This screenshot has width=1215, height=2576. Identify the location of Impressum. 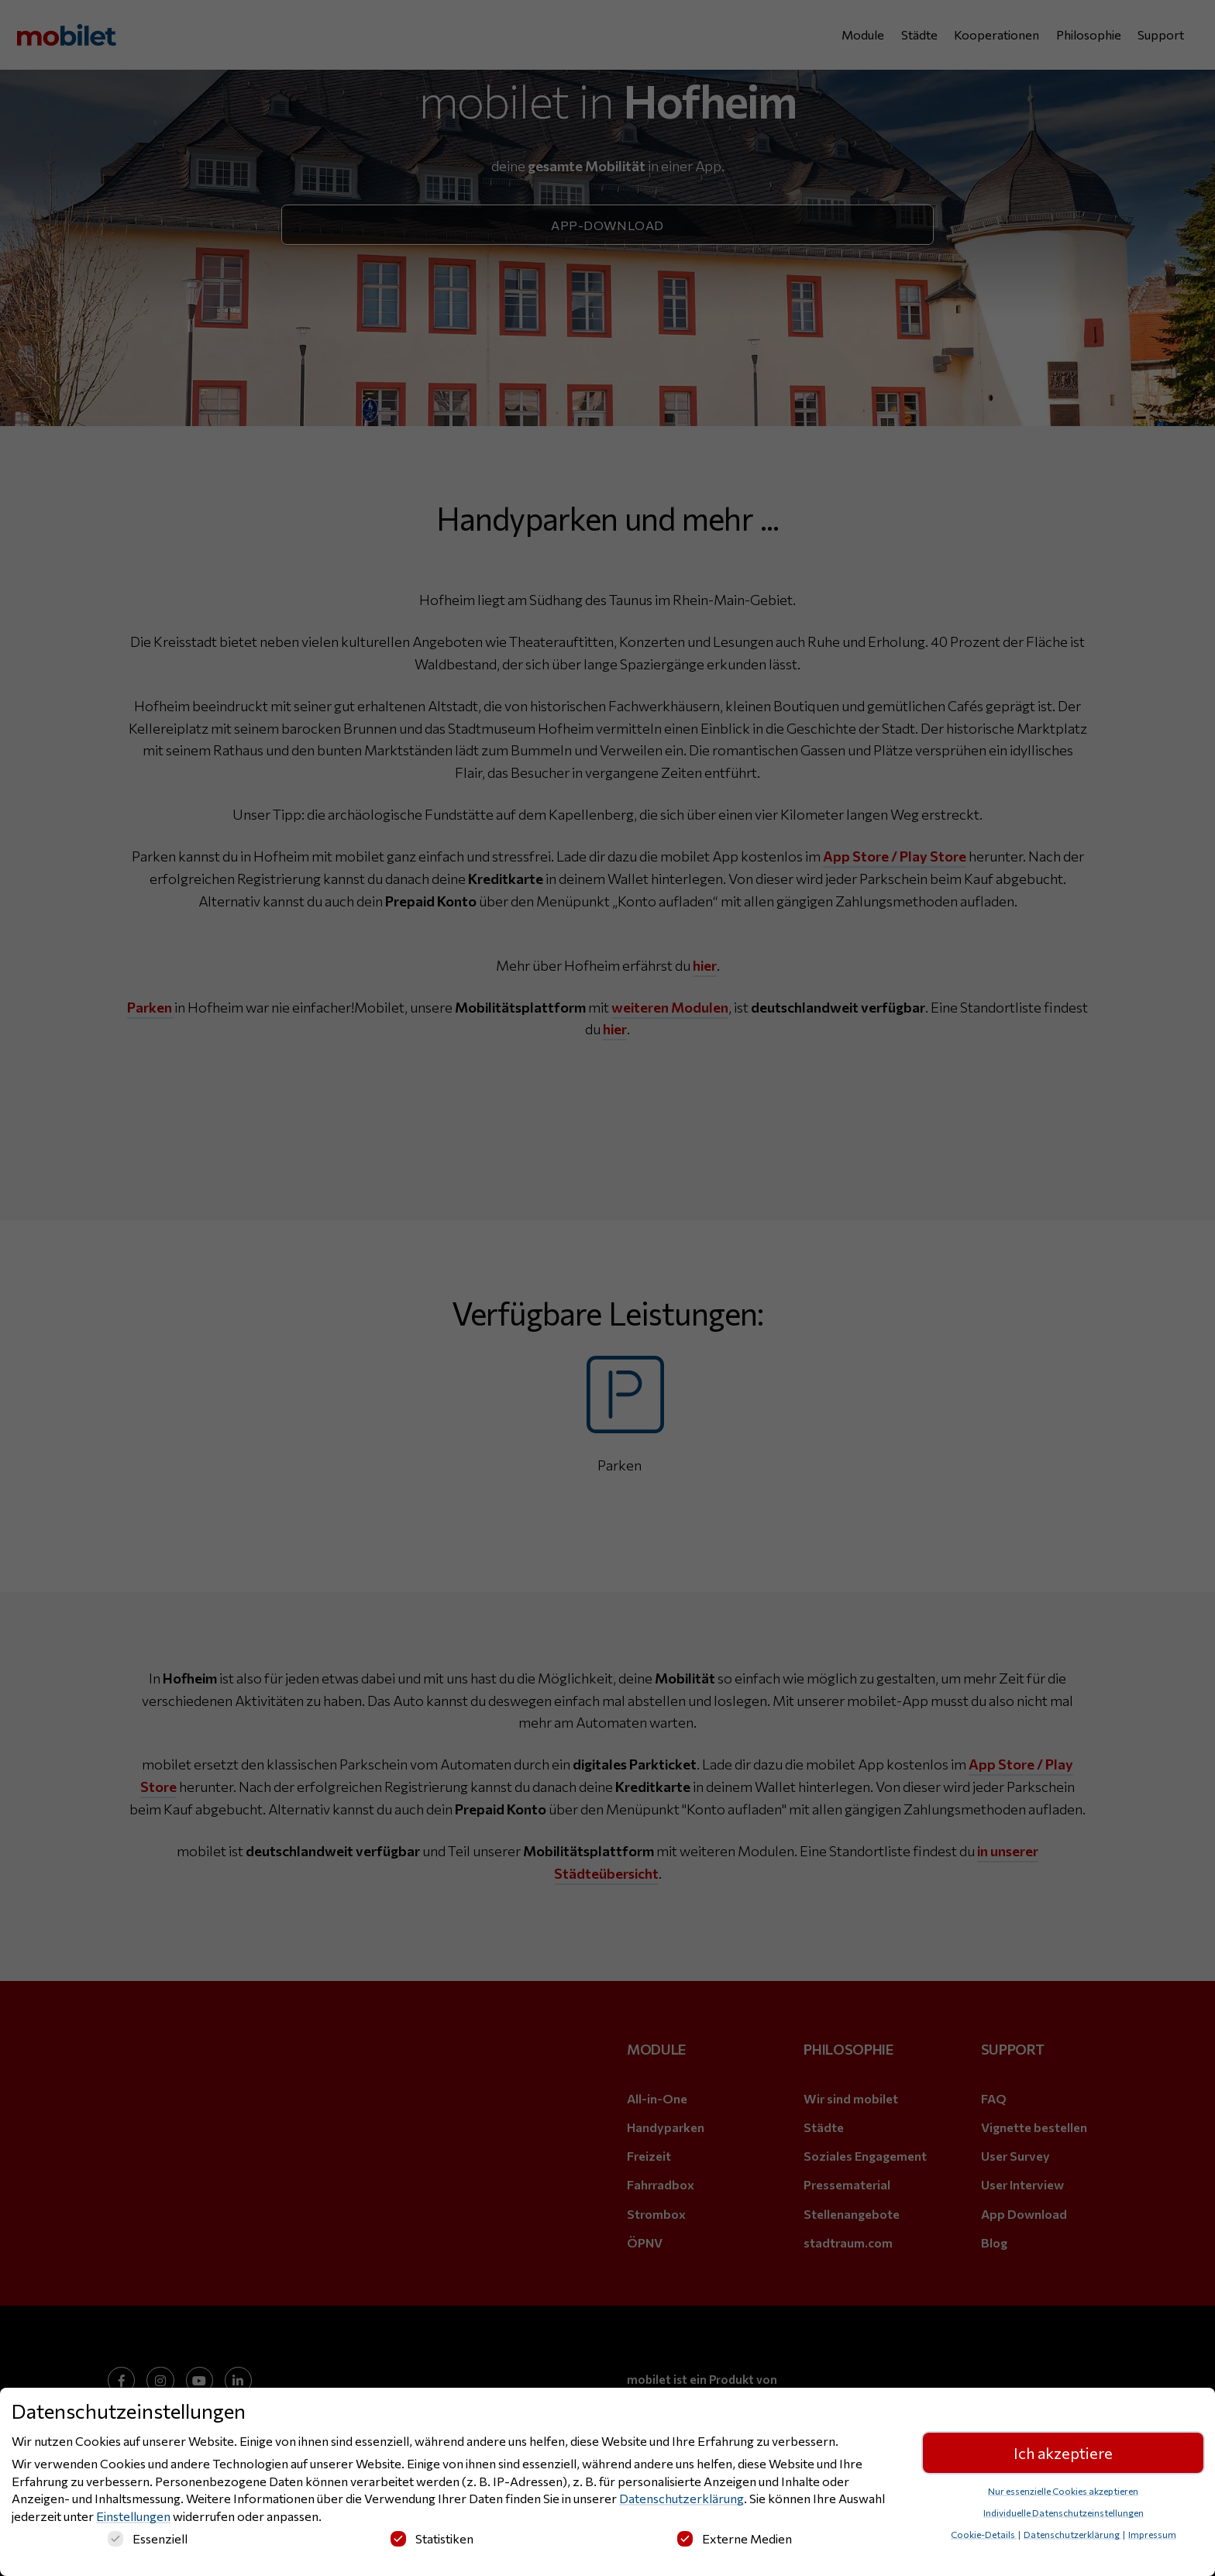
(1152, 2537).